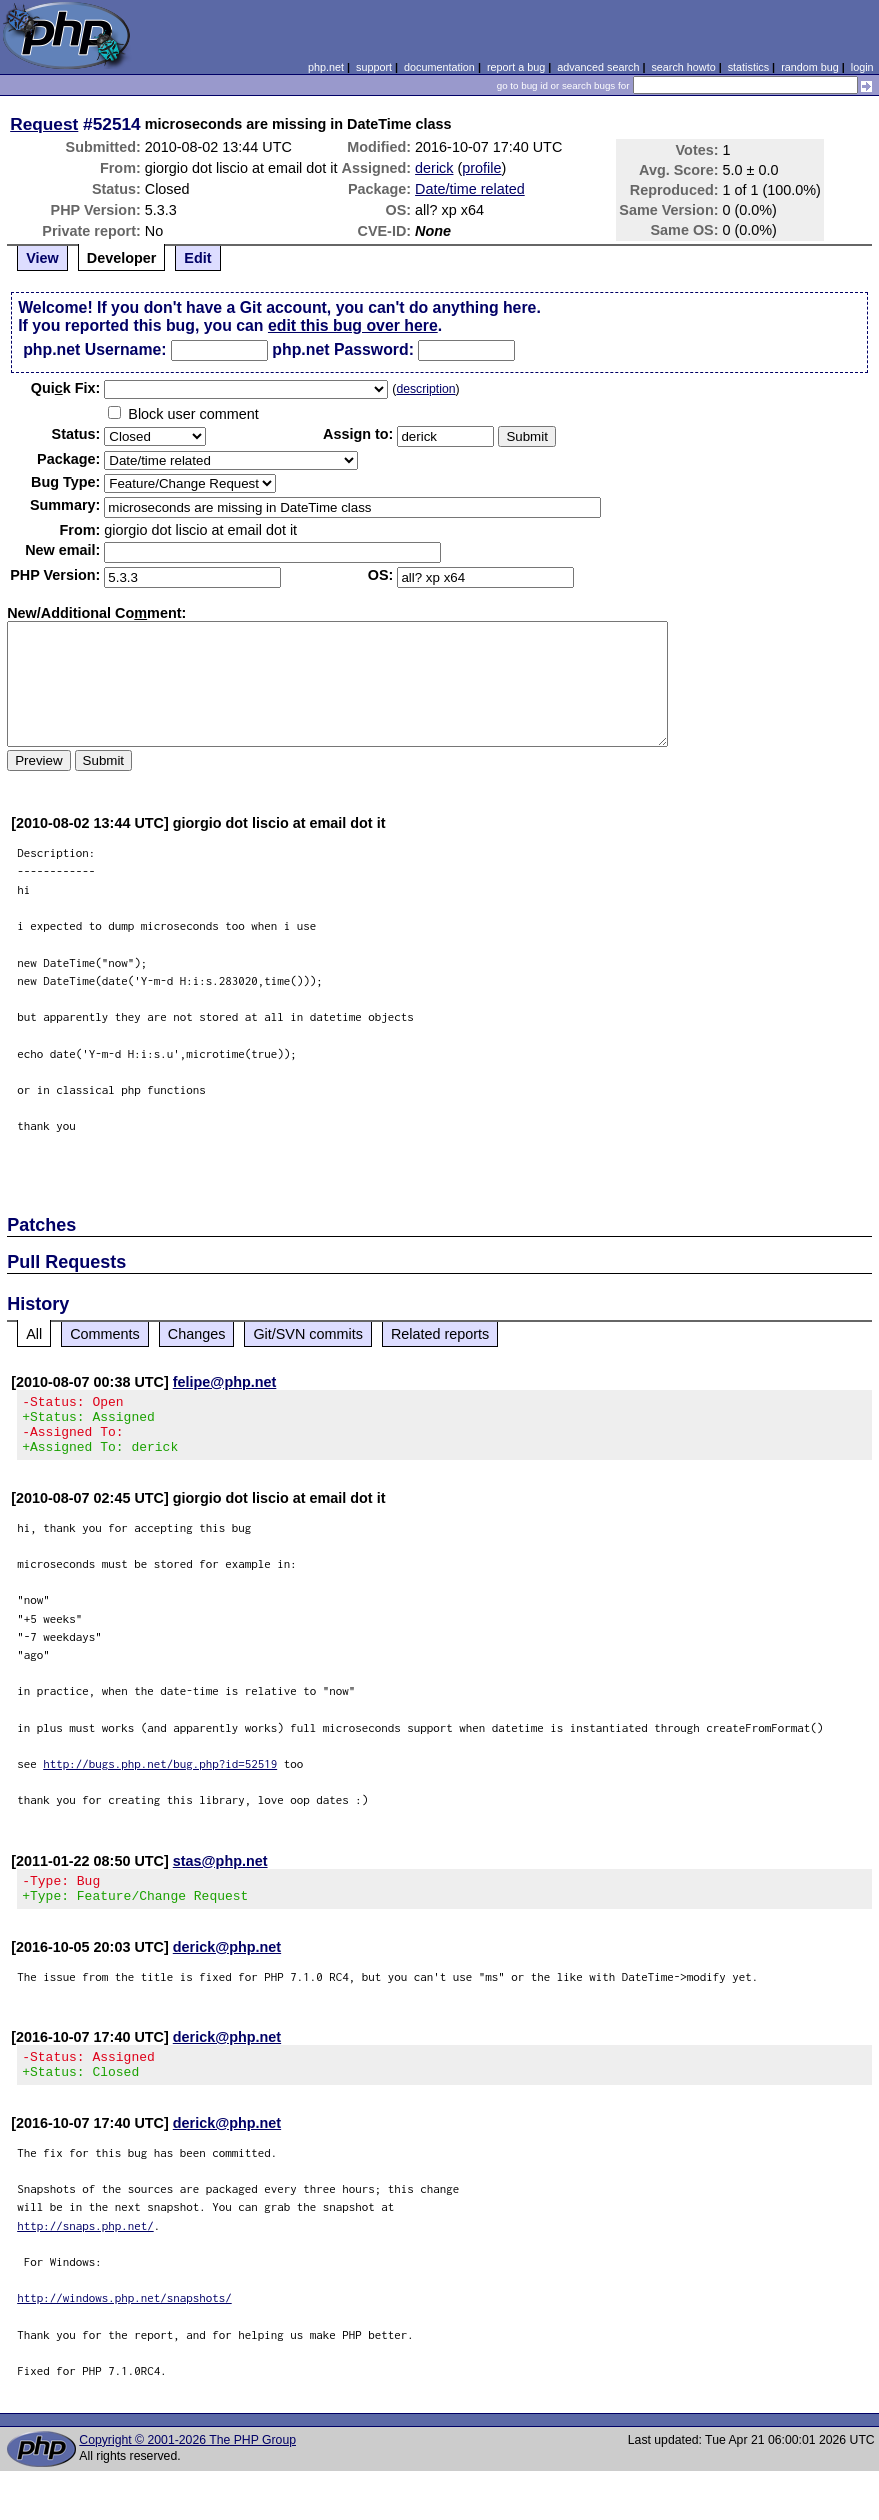  I want to click on random bug, so click(810, 67).